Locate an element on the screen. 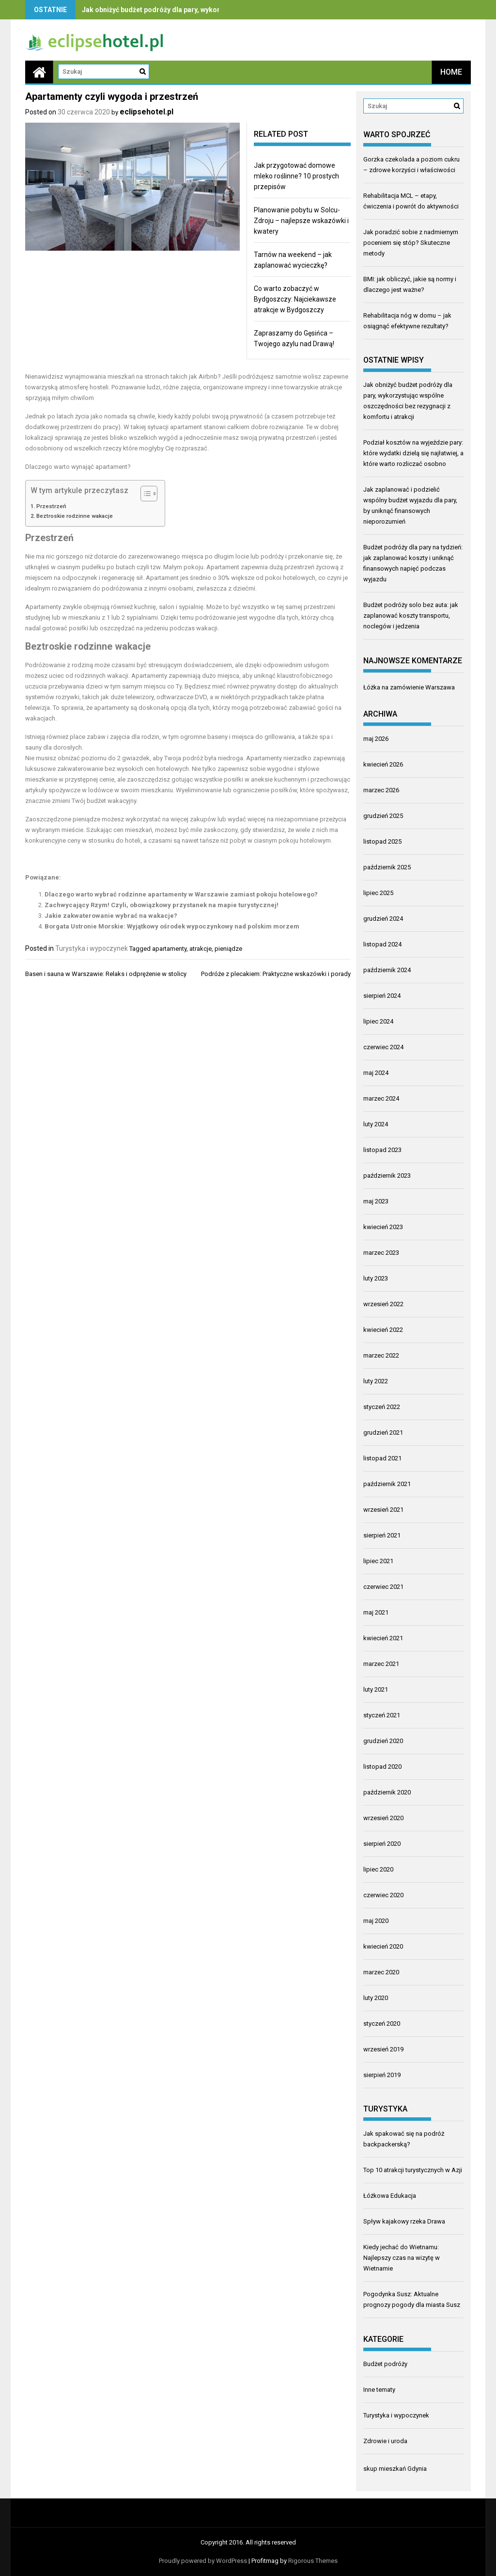 Image resolution: width=496 pixels, height=2576 pixels. Budżet podróży solo bez auta: jak zaplanować koszty transportu, noclegów i jedzenia is located at coordinates (410, 615).